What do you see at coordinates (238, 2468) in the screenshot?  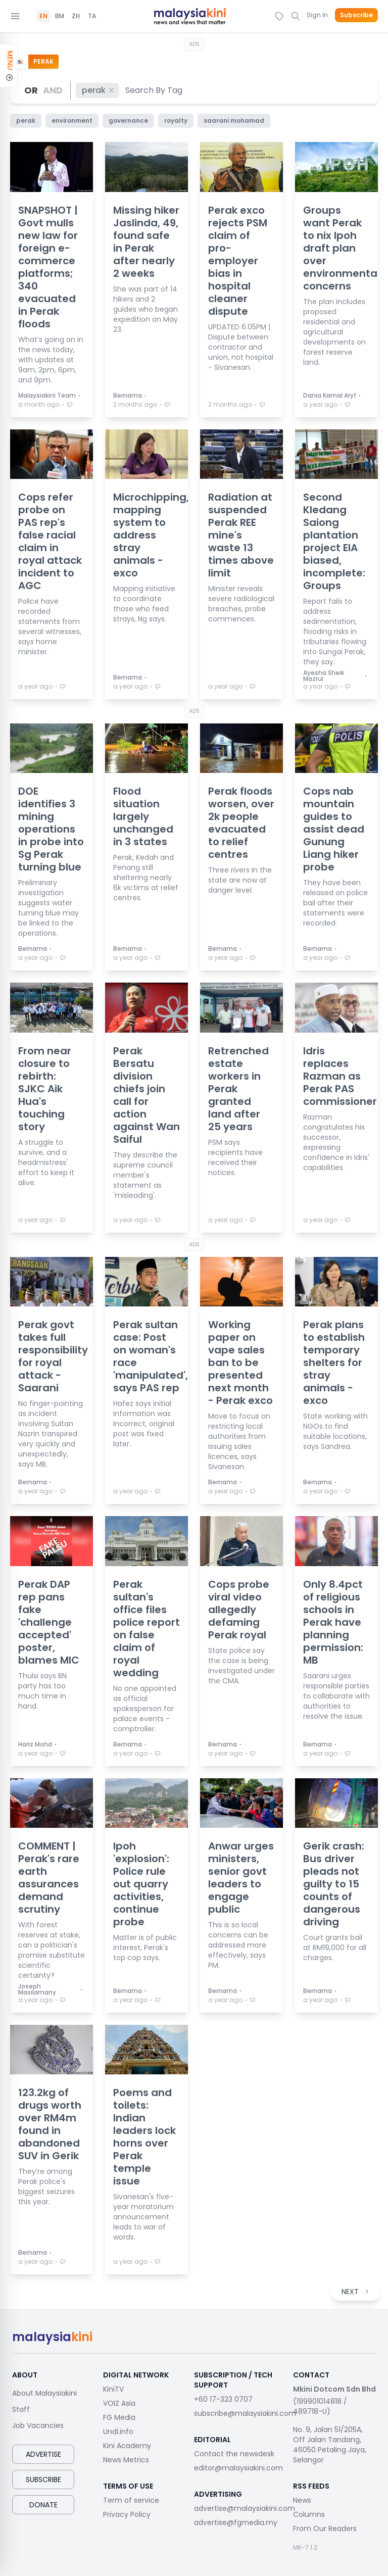 I see `editor@malaysiakini.com` at bounding box center [238, 2468].